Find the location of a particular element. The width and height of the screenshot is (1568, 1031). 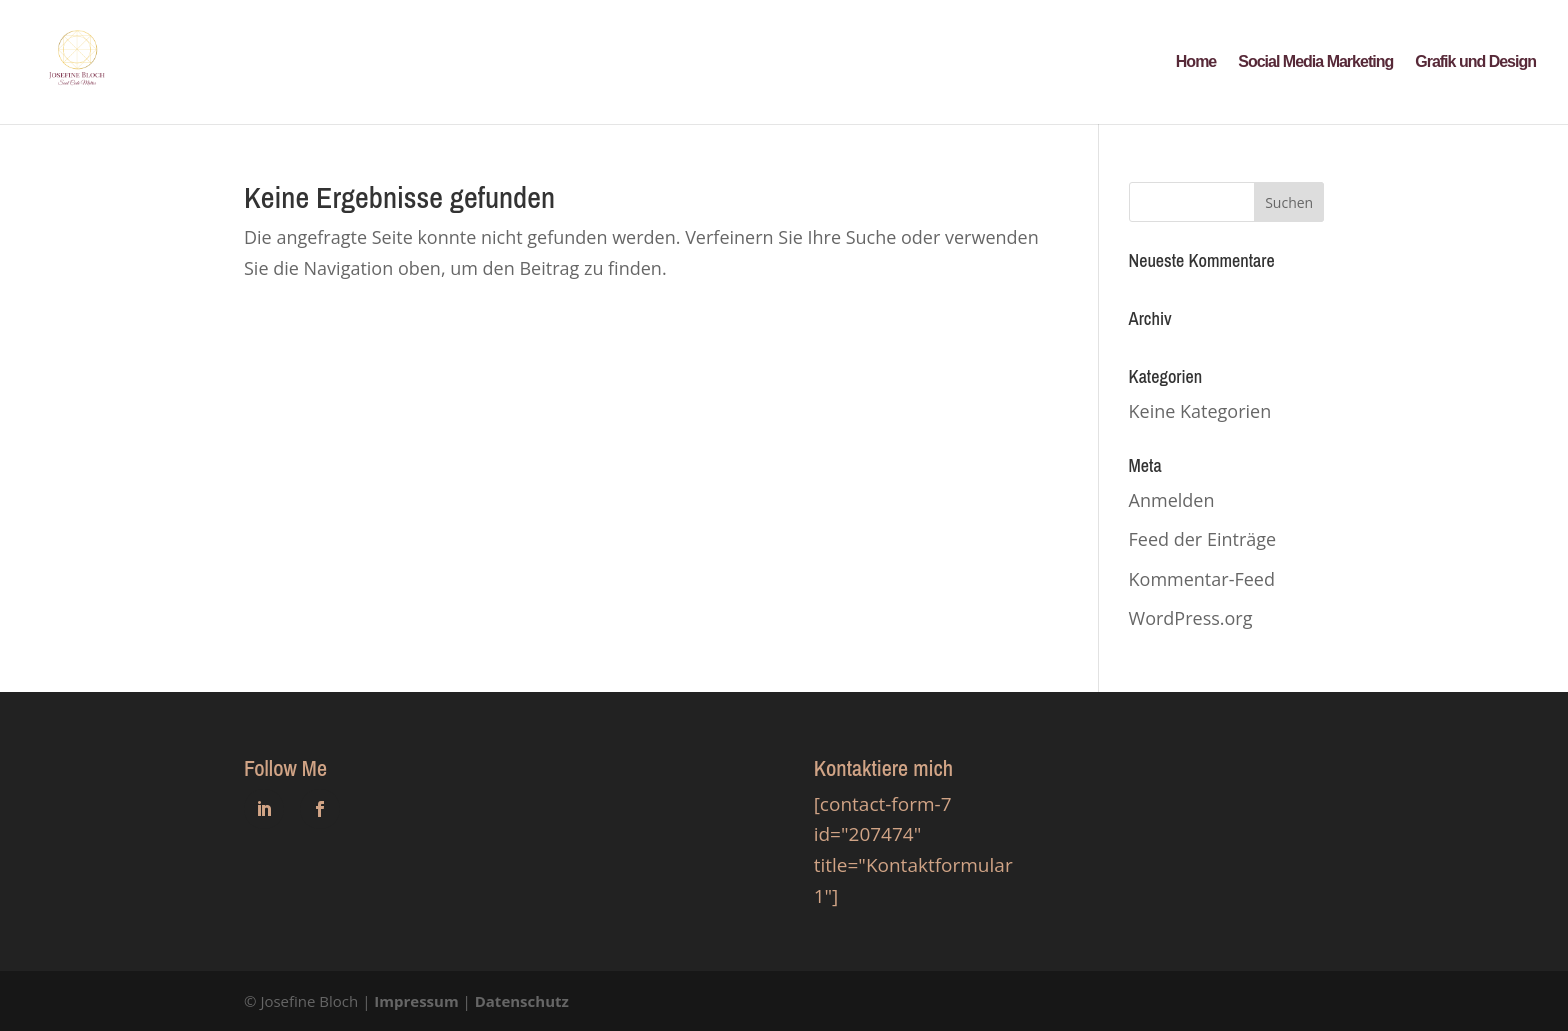

Kommentar-Feed is located at coordinates (1202, 579).